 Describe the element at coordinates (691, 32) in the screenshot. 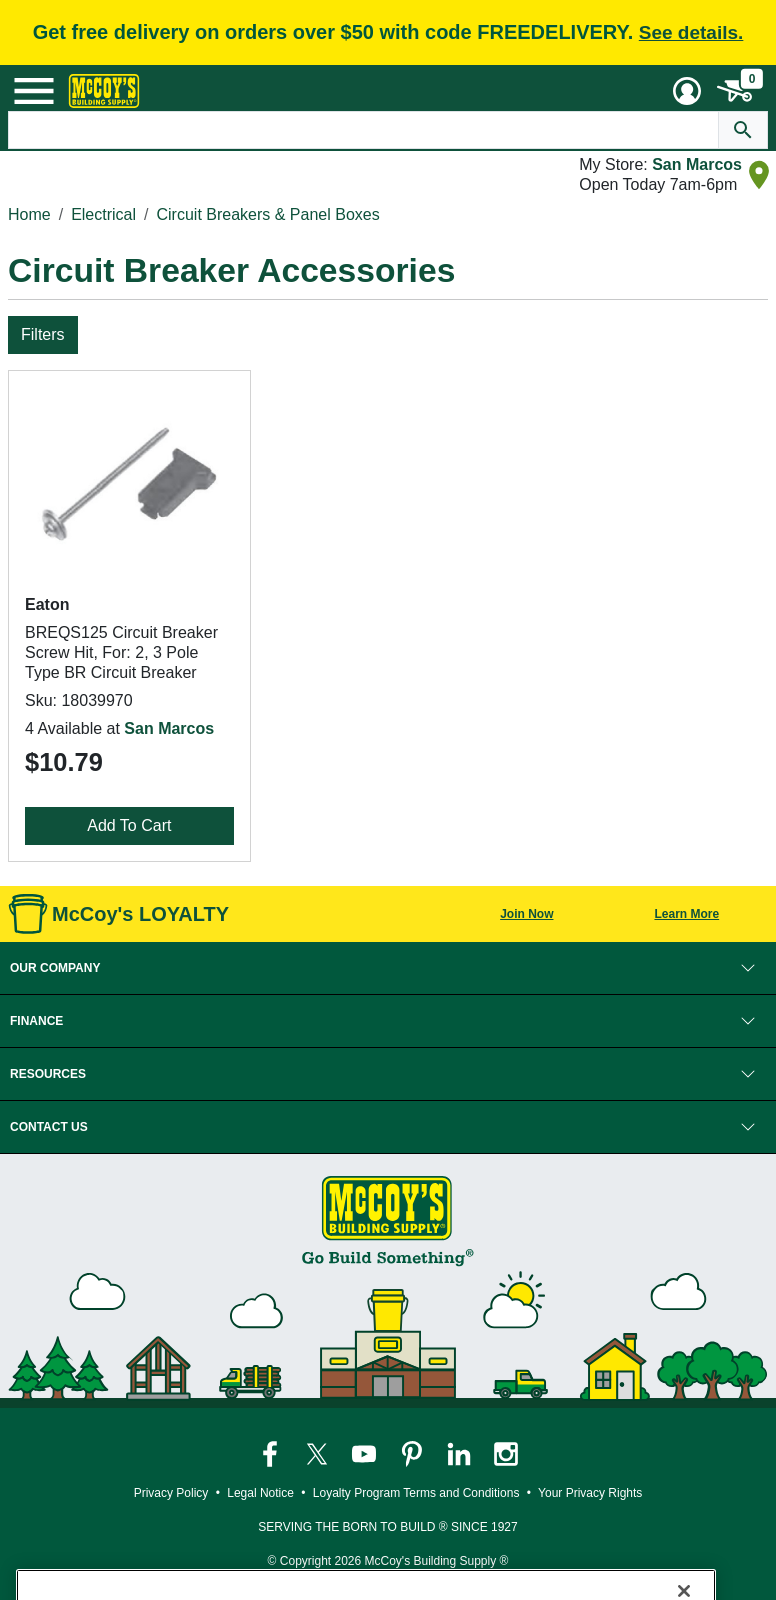

I see `See details.` at that location.